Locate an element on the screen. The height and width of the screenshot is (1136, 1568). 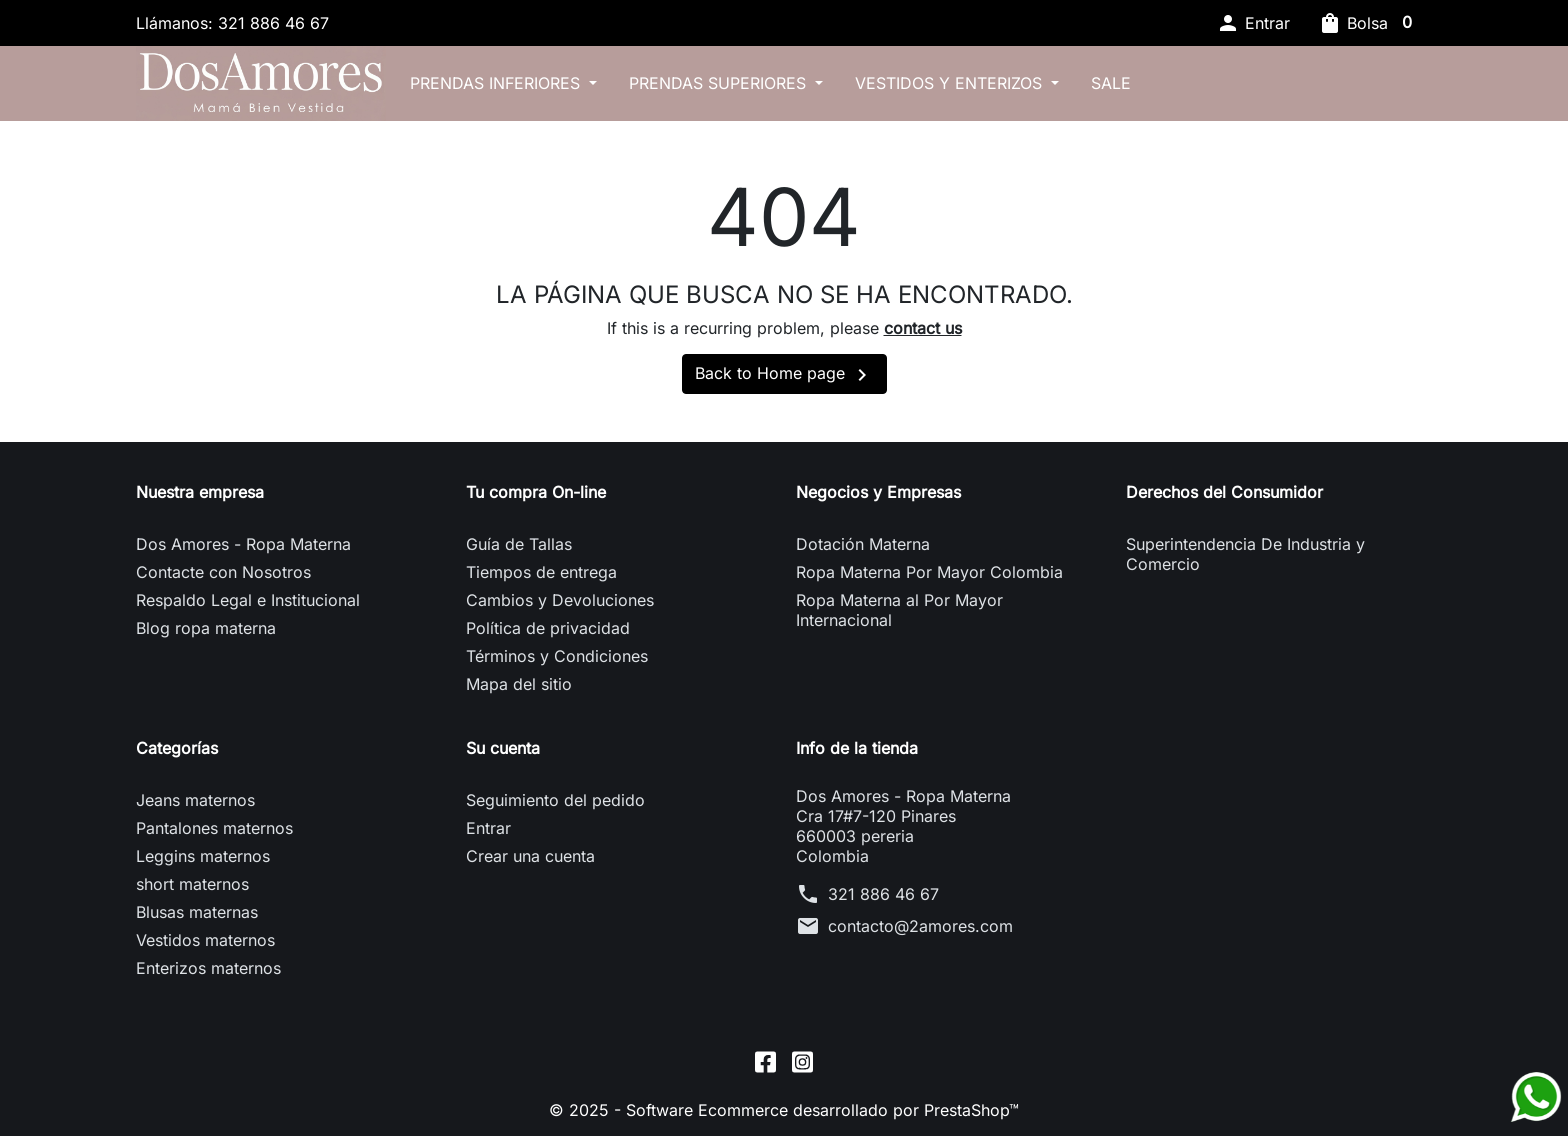
Crear una cuenta is located at coordinates (530, 856).